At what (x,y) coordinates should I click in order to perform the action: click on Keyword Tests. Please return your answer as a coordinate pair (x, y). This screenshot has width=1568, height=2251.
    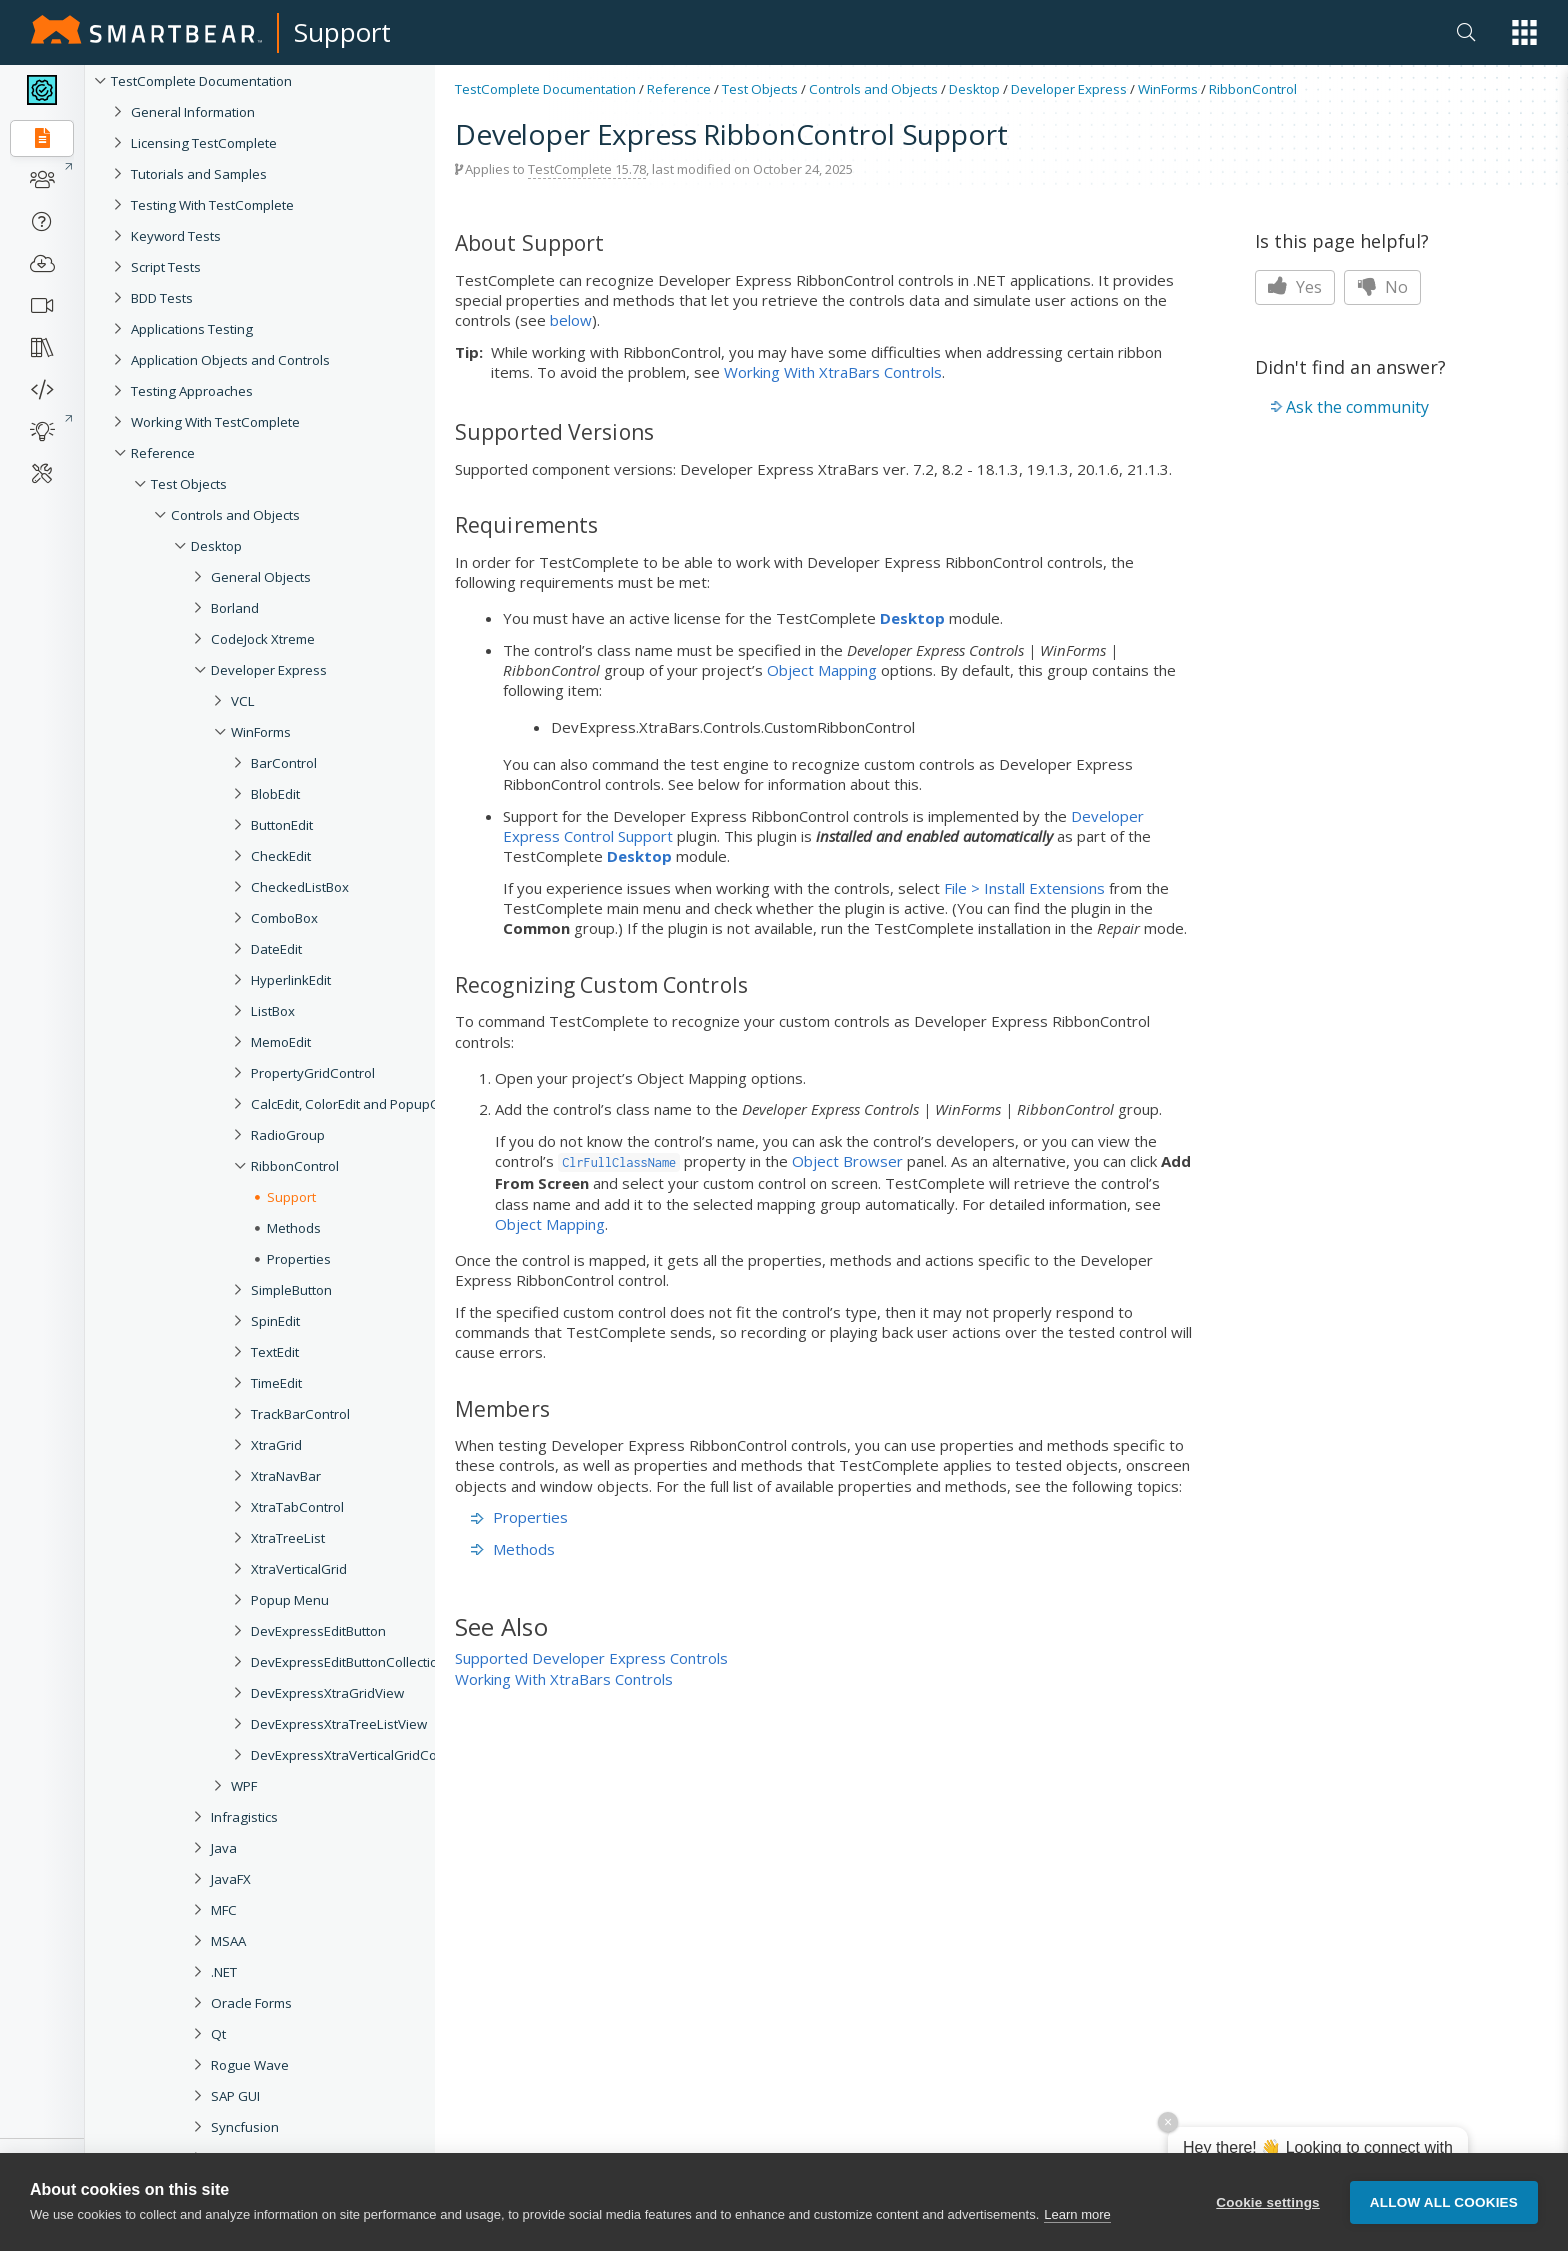
    Looking at the image, I should click on (176, 236).